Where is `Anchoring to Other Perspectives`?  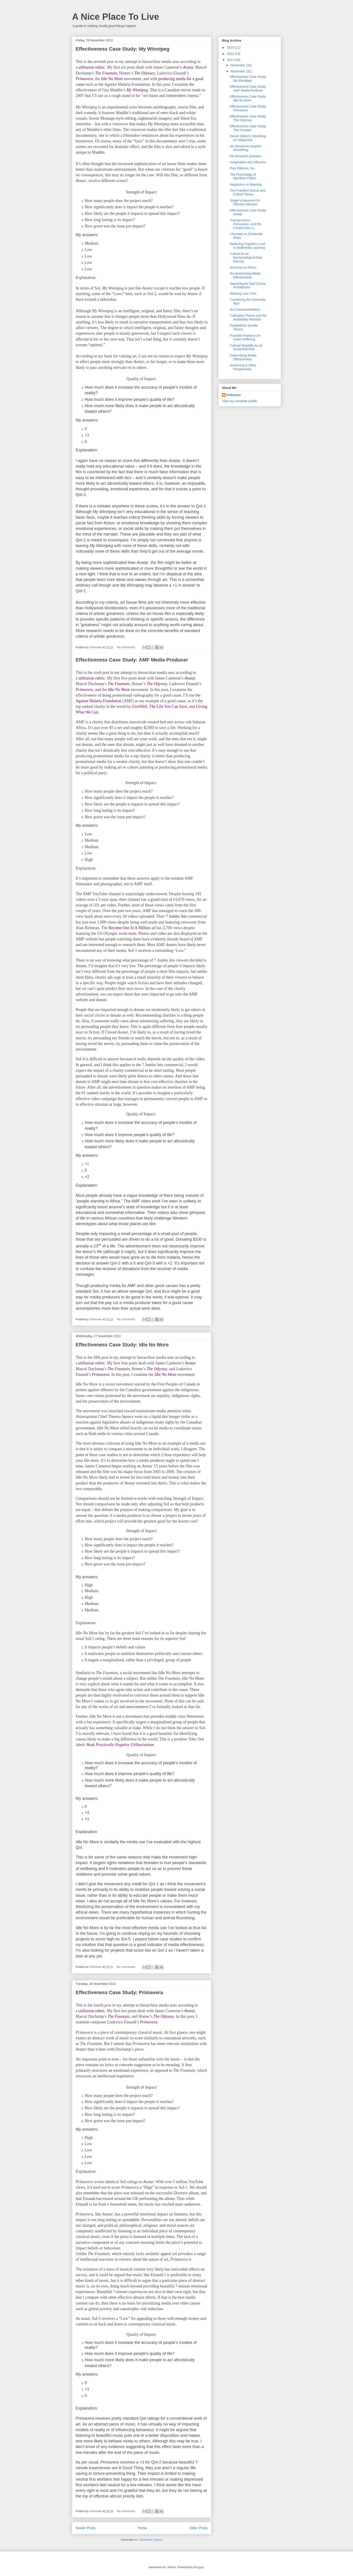
Anchoring to Other Perspectives is located at coordinates (243, 367).